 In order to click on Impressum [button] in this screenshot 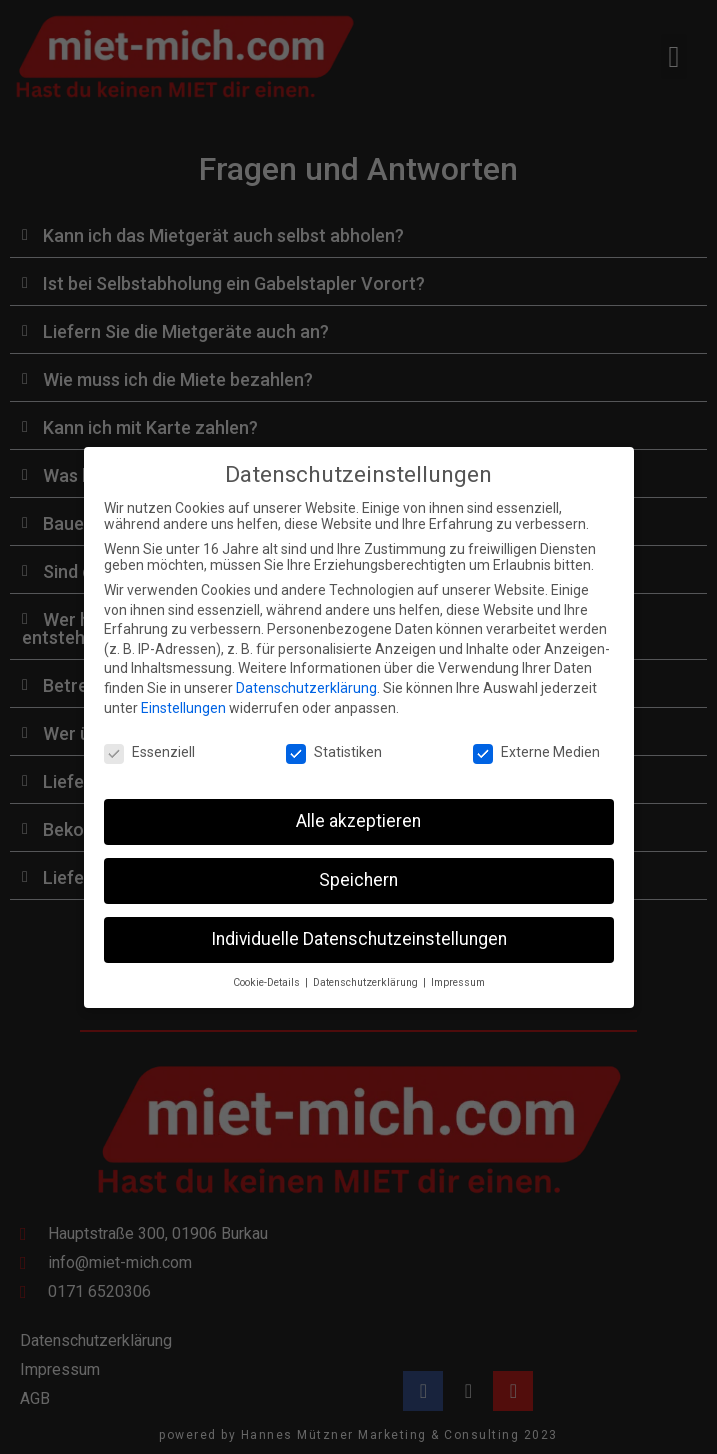, I will do `click(458, 966)`.